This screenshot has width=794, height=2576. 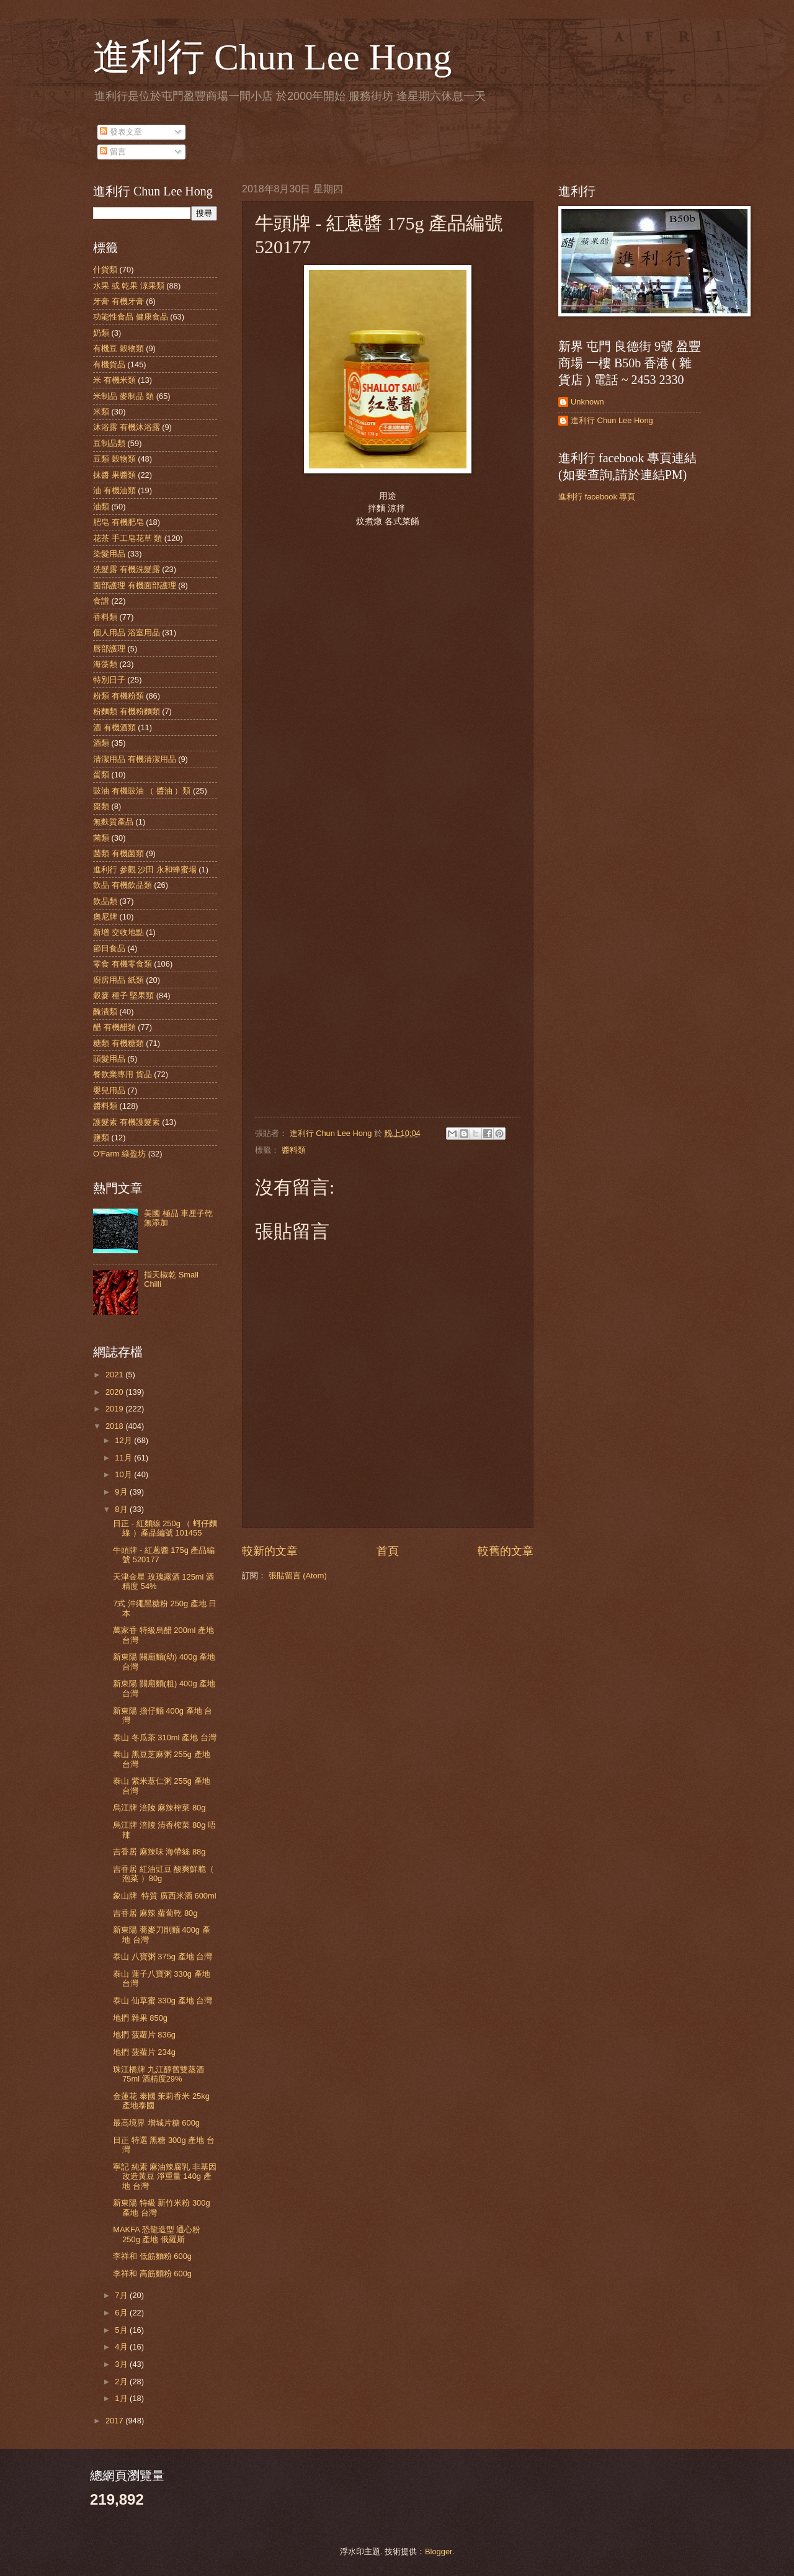 I want to click on 清潔用品 有機清潔用品, so click(x=134, y=759).